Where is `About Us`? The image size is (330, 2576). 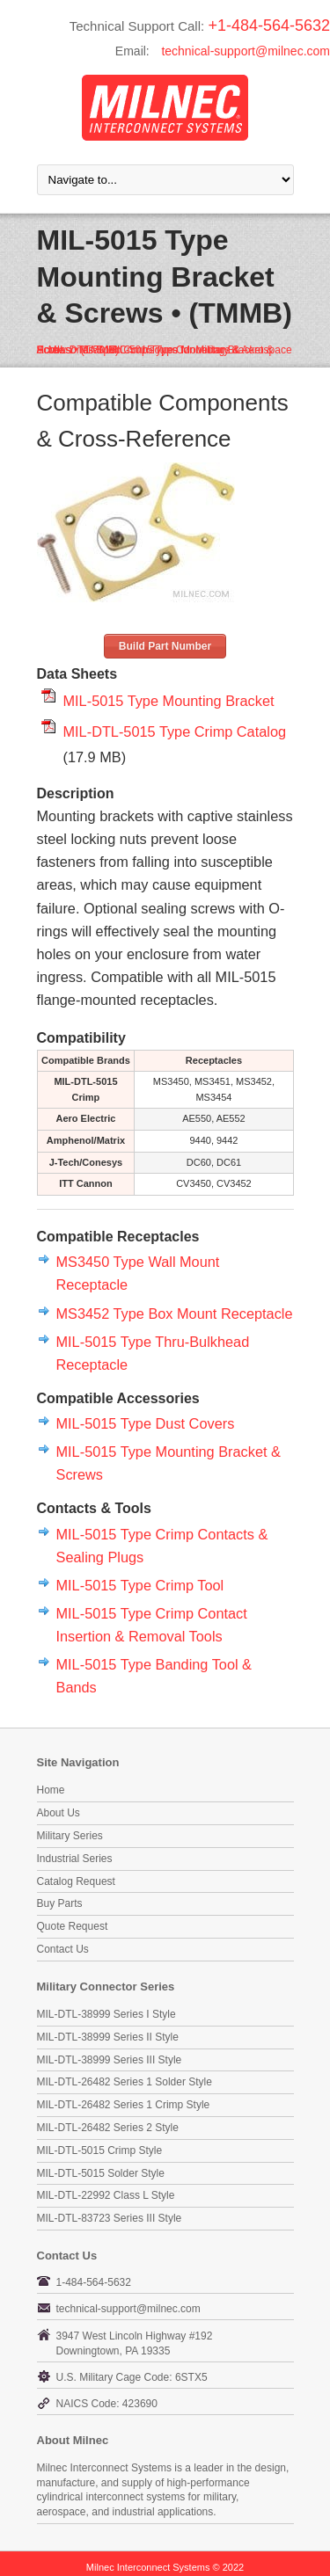
About Us is located at coordinates (58, 1813).